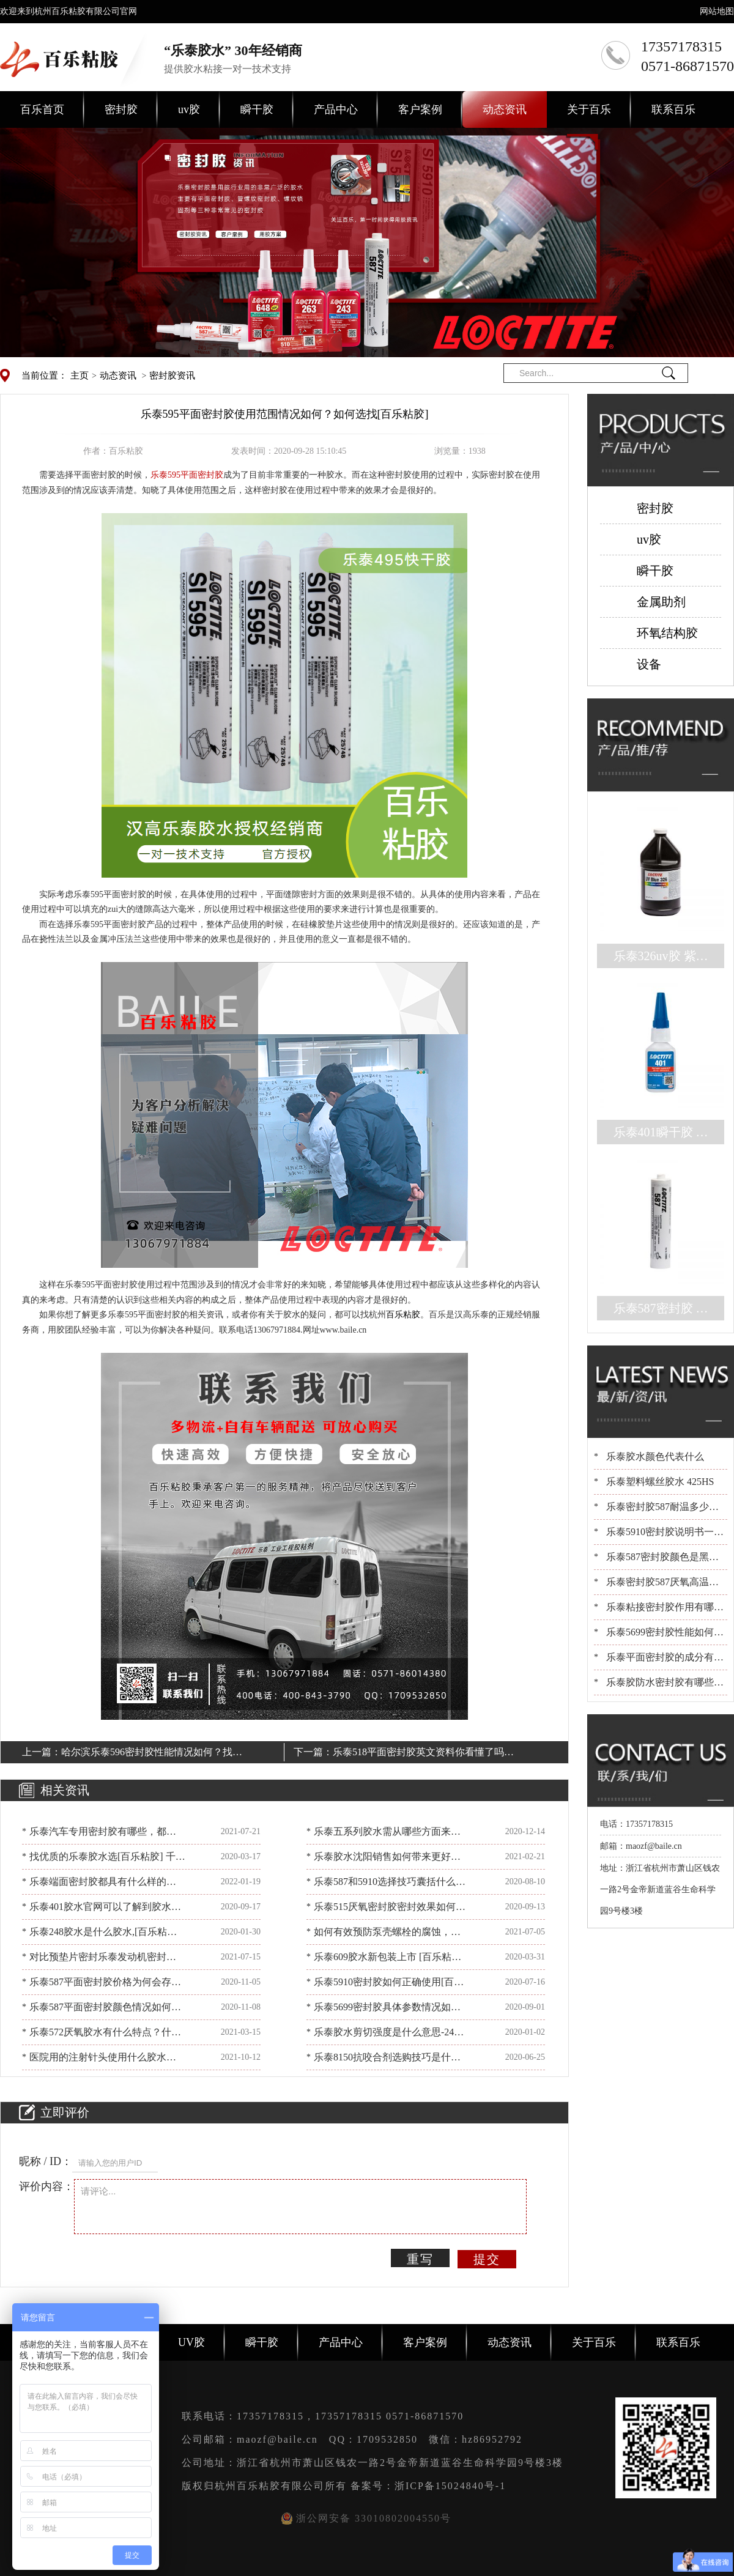 Image resolution: width=734 pixels, height=2576 pixels. I want to click on 浙ICP备15024840号-1, so click(450, 2486).